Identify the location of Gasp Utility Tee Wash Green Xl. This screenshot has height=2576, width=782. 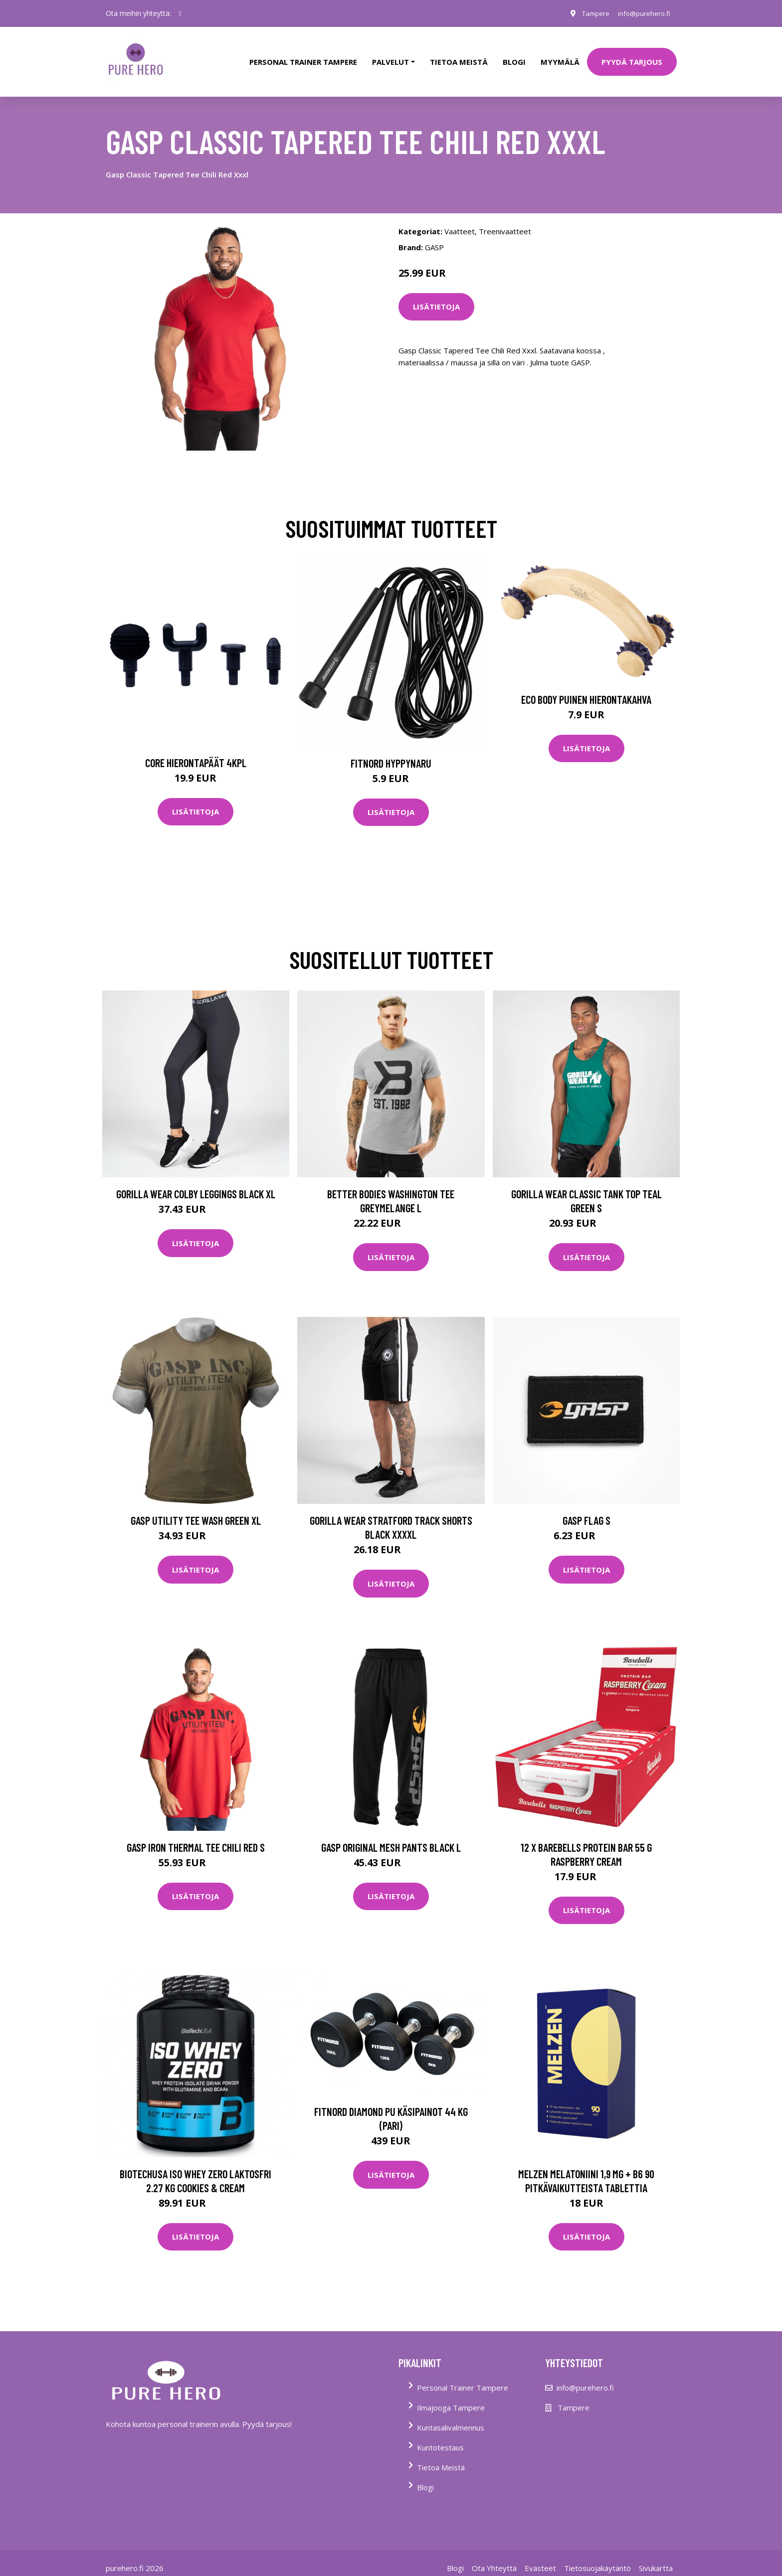
(196, 1510).